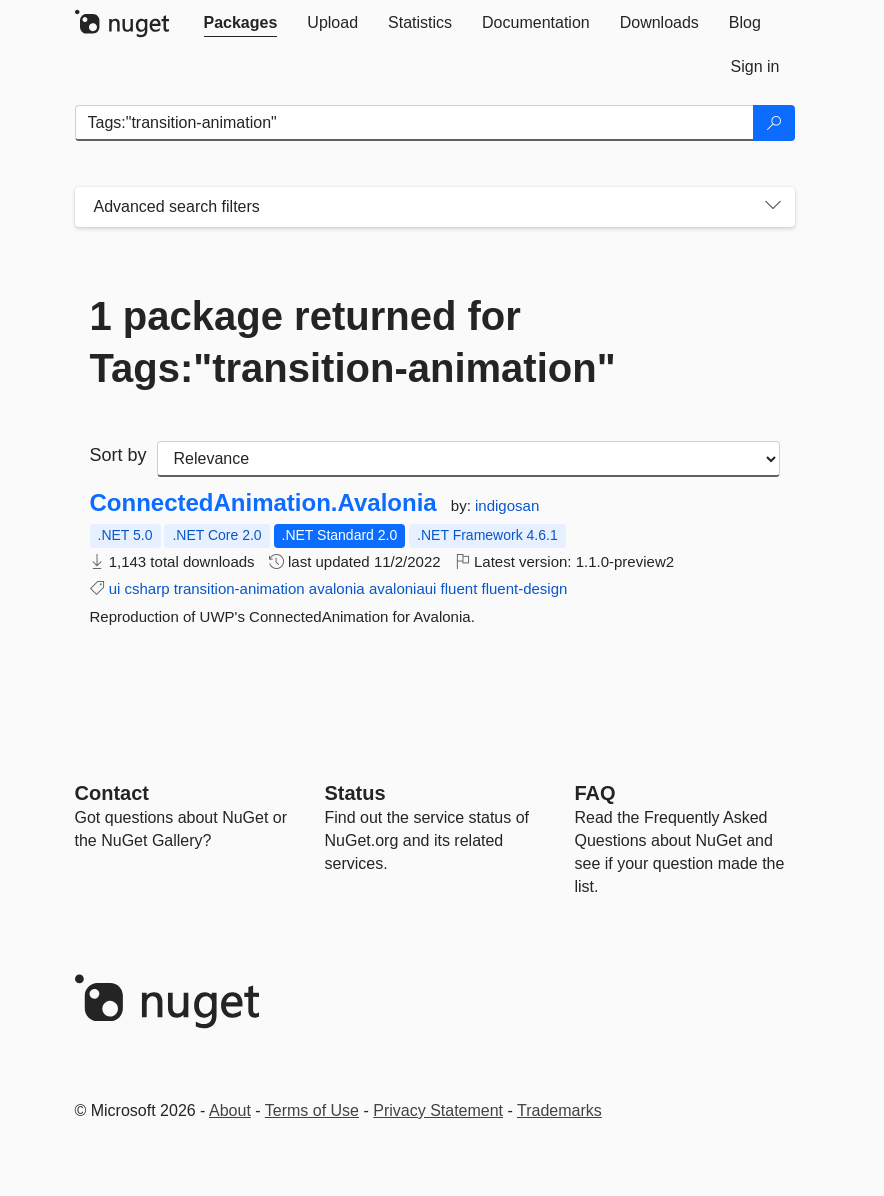 This screenshot has width=884, height=1196. I want to click on avalonia, so click(337, 588).